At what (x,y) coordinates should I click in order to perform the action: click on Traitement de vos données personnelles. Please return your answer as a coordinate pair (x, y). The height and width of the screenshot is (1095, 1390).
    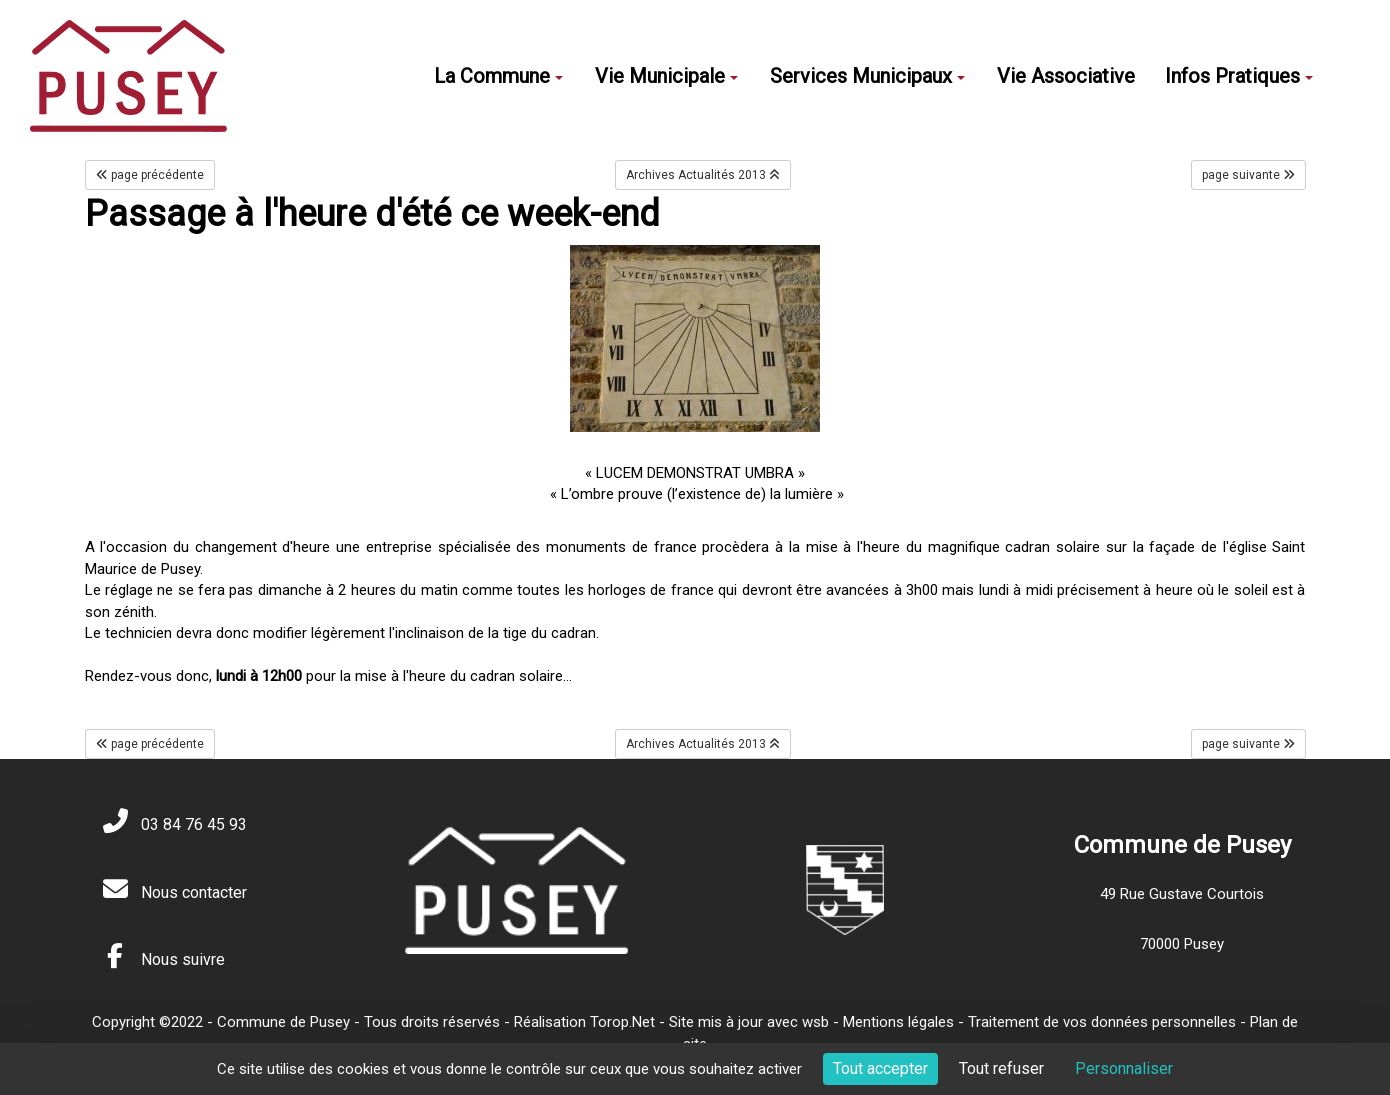
    Looking at the image, I should click on (1102, 1022).